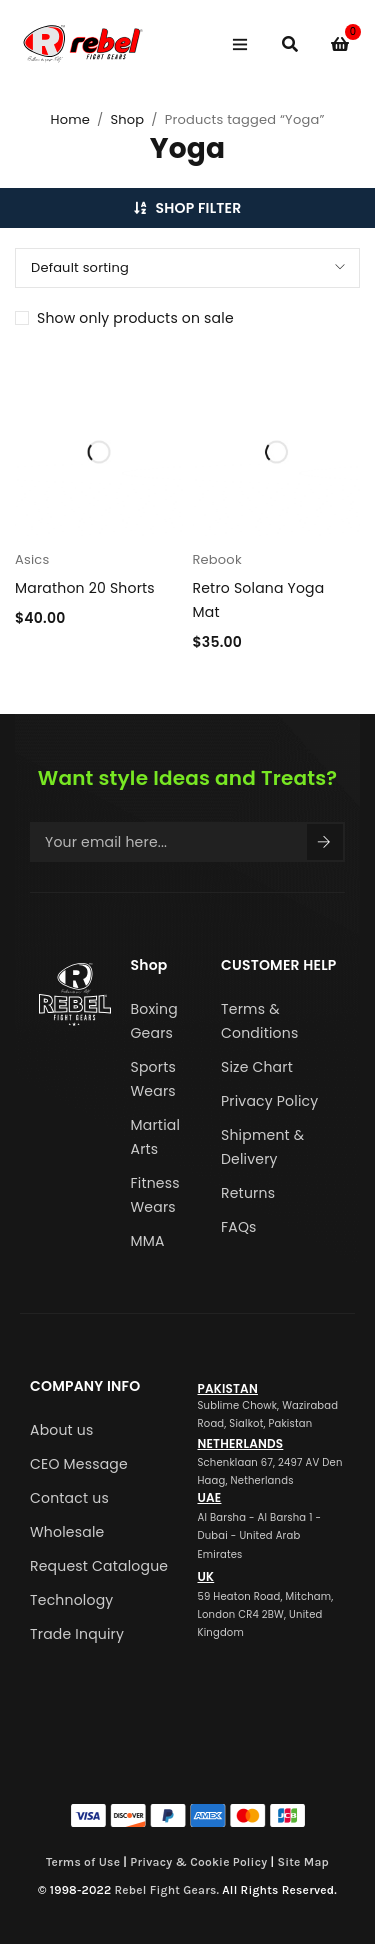 This screenshot has width=375, height=1944. What do you see at coordinates (77, 1634) in the screenshot?
I see `Trade Inquiry` at bounding box center [77, 1634].